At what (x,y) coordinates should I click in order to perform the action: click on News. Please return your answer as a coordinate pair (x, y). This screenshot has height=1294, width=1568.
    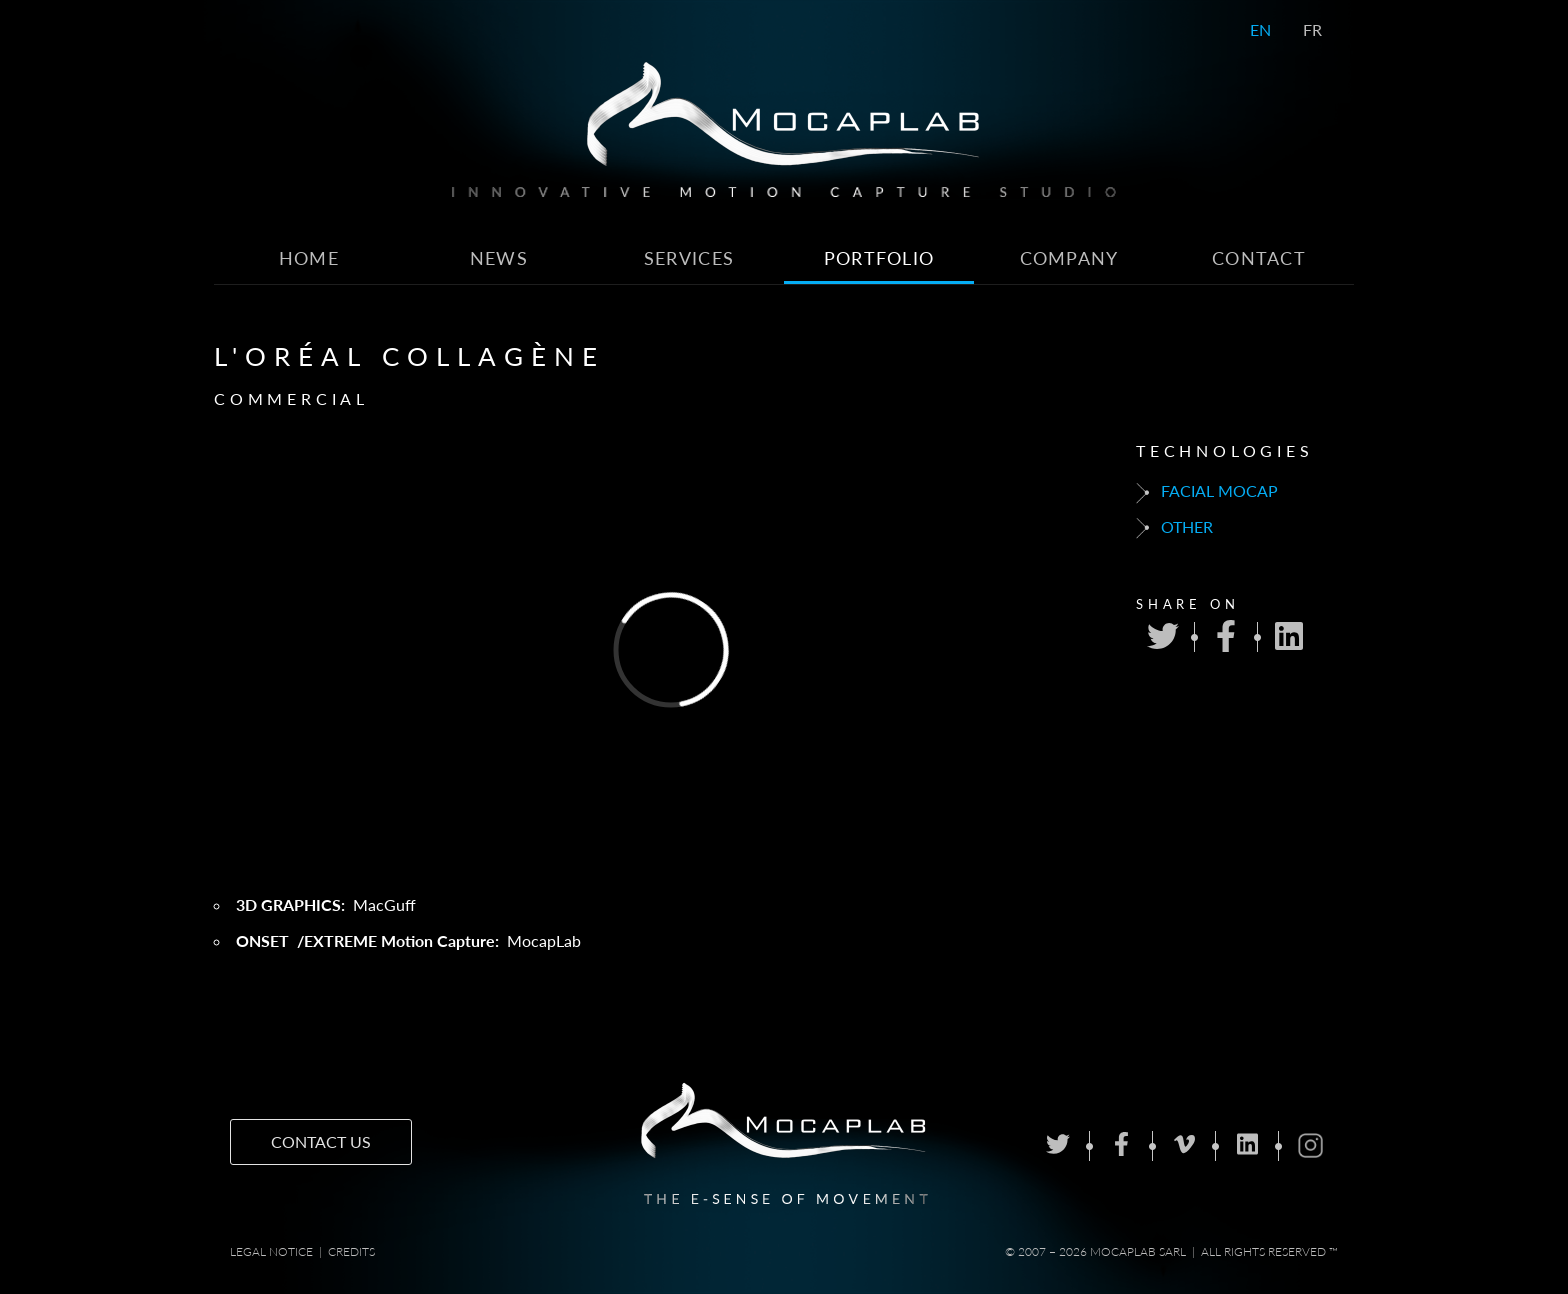
    Looking at the image, I should click on (499, 258).